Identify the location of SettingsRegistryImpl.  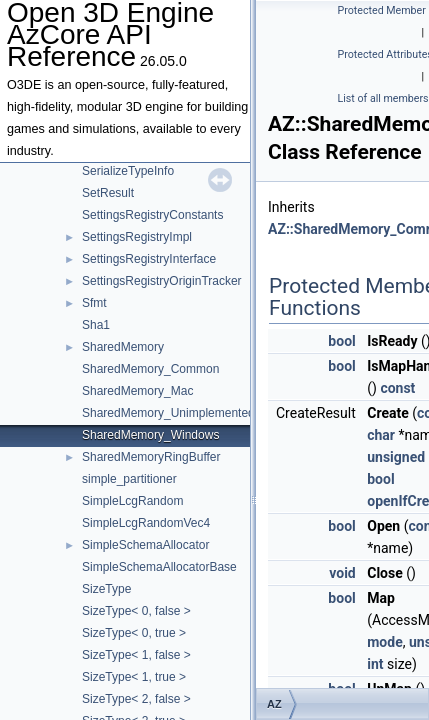
(137, 237).